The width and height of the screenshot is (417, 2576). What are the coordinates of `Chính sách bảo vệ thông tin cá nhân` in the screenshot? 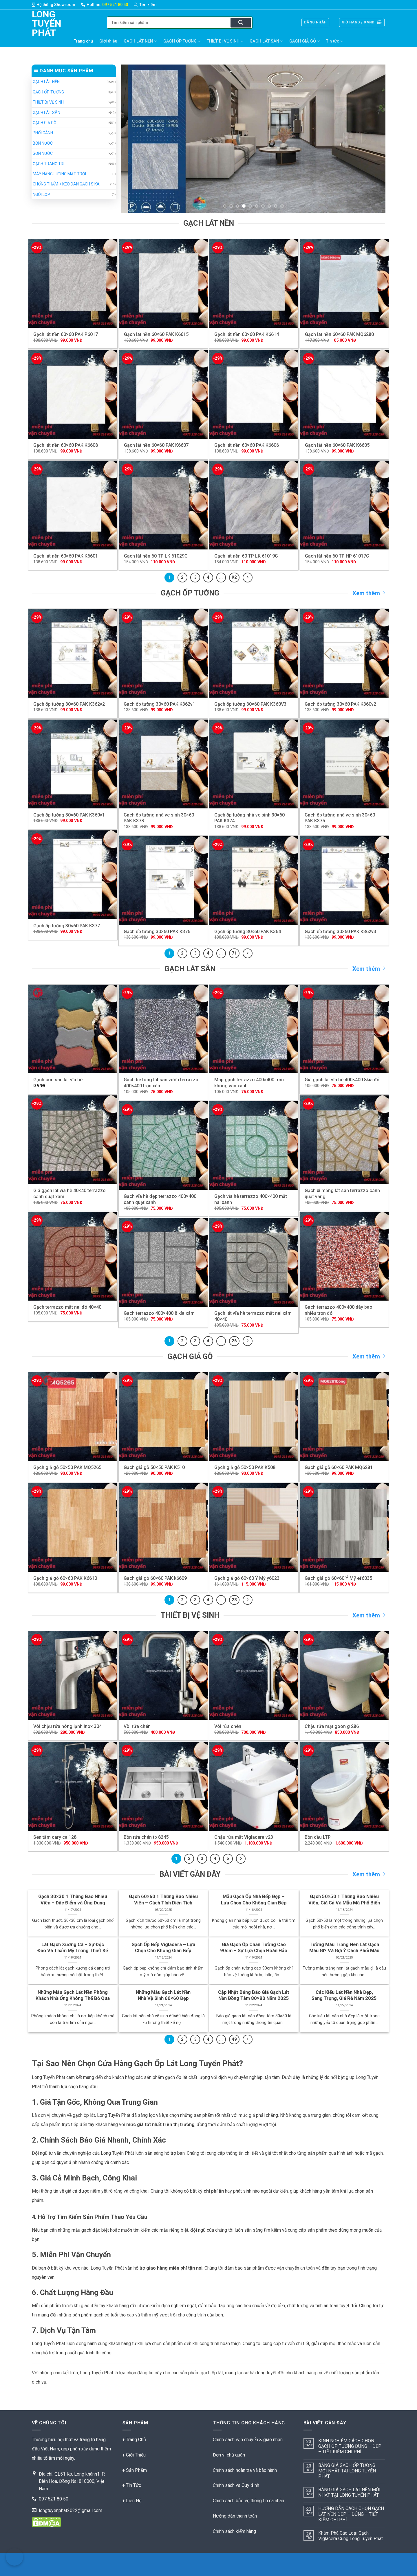 It's located at (248, 2500).